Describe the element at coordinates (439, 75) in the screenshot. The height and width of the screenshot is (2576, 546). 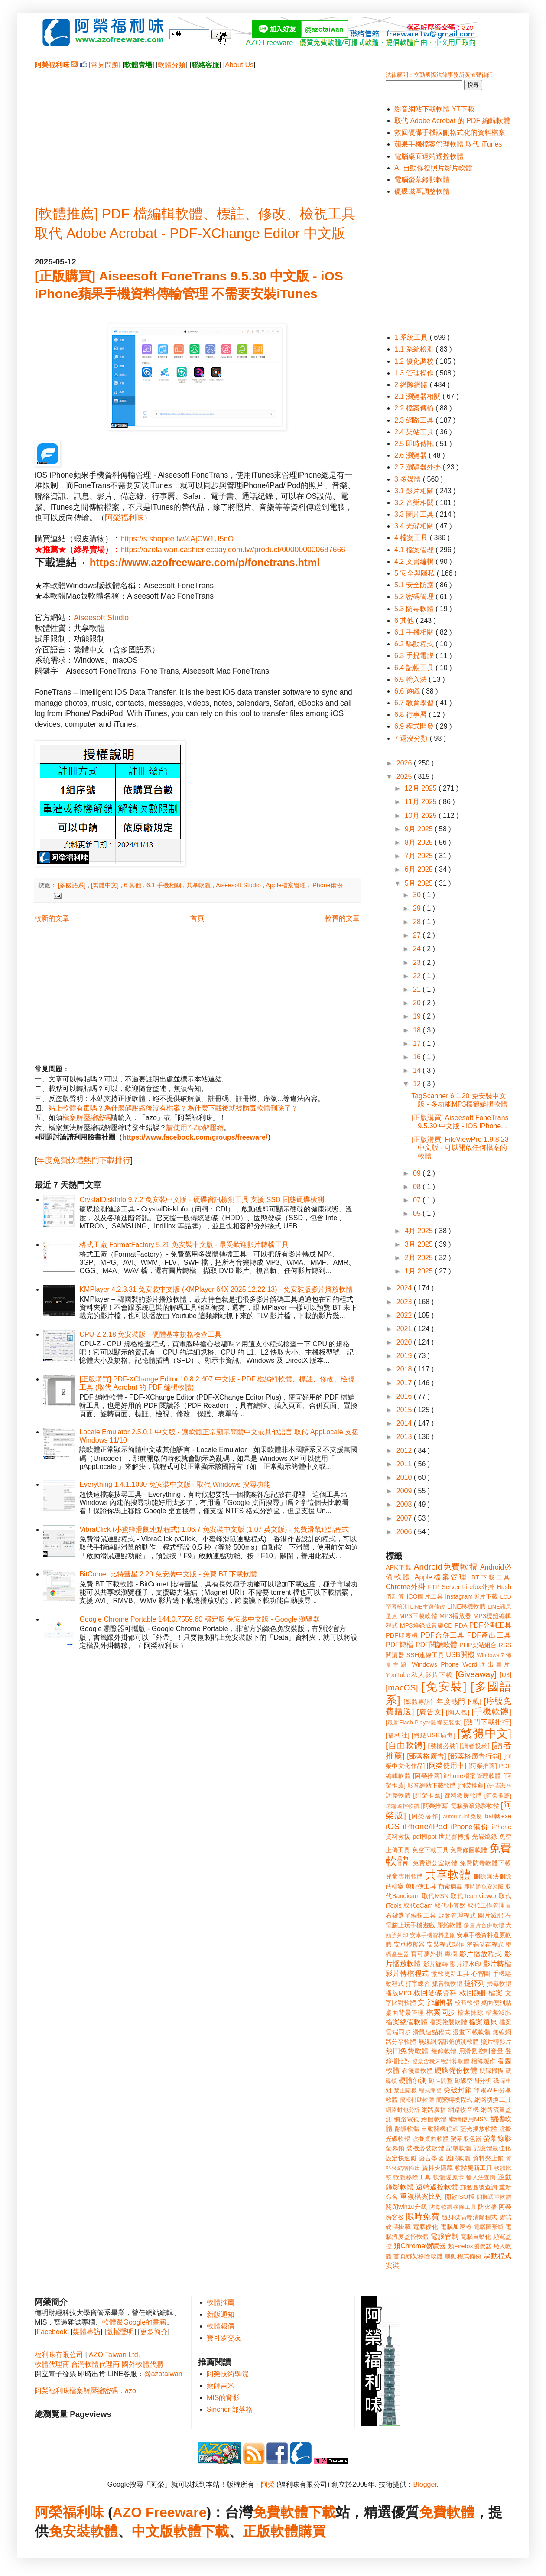
I see `法律顧問：立勤國際法律事務所黃沛聲律師` at that location.